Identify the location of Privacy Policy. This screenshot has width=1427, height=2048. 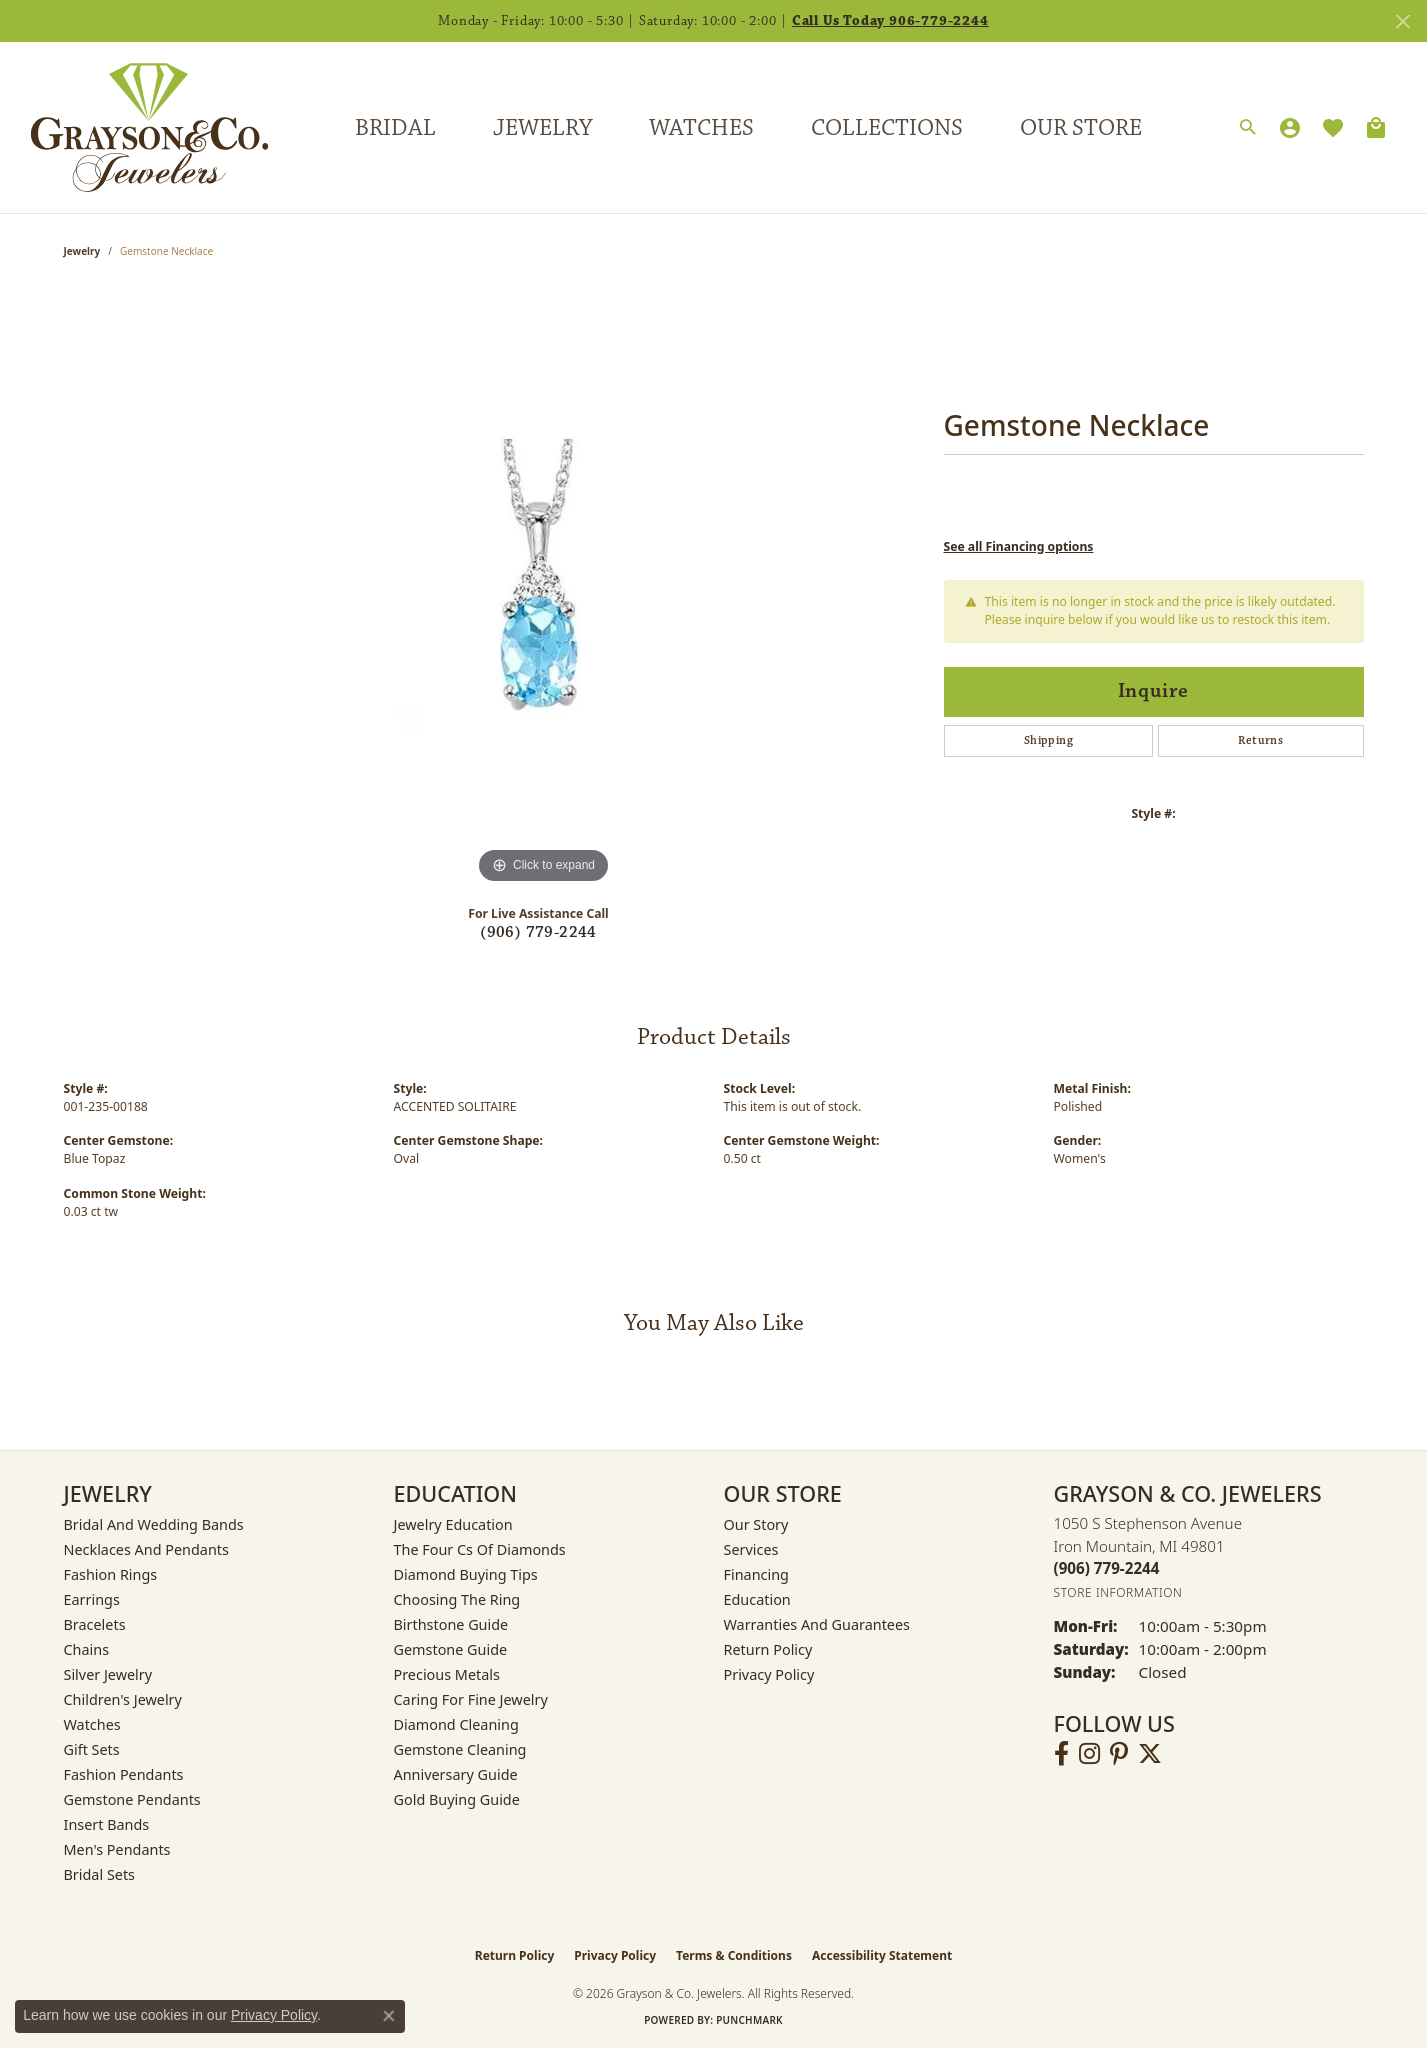
(769, 1674).